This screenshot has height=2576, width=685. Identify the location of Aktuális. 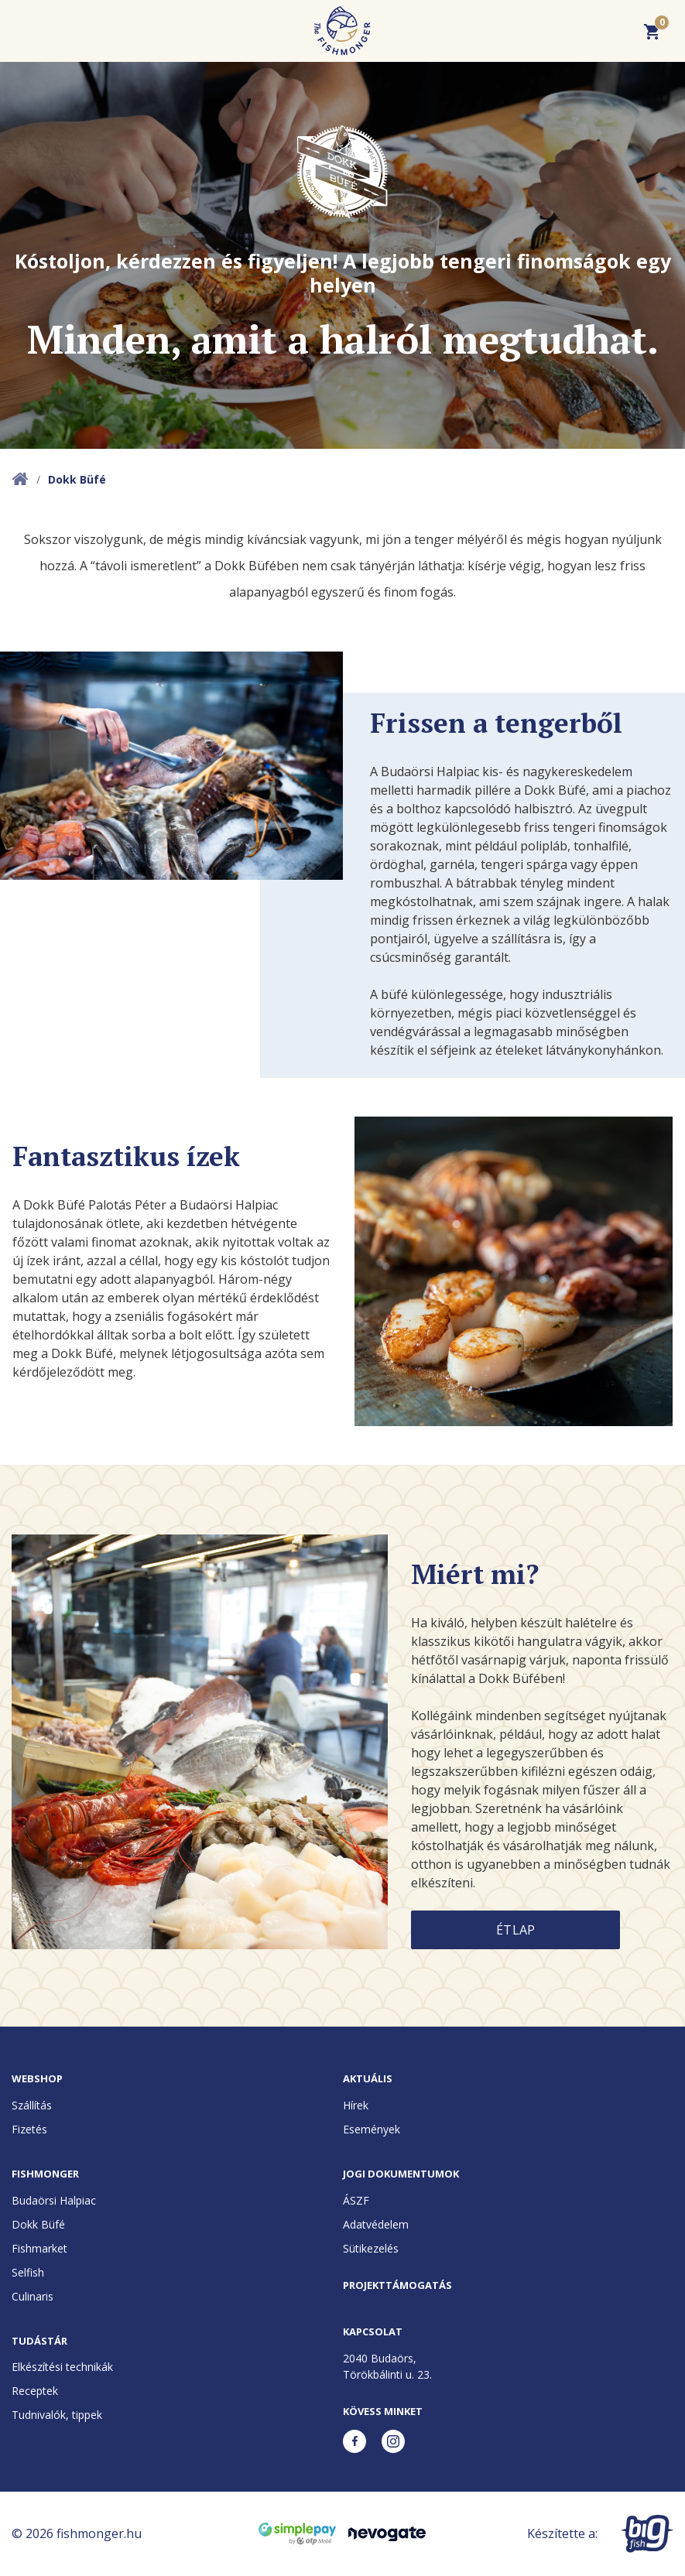
(367, 2078).